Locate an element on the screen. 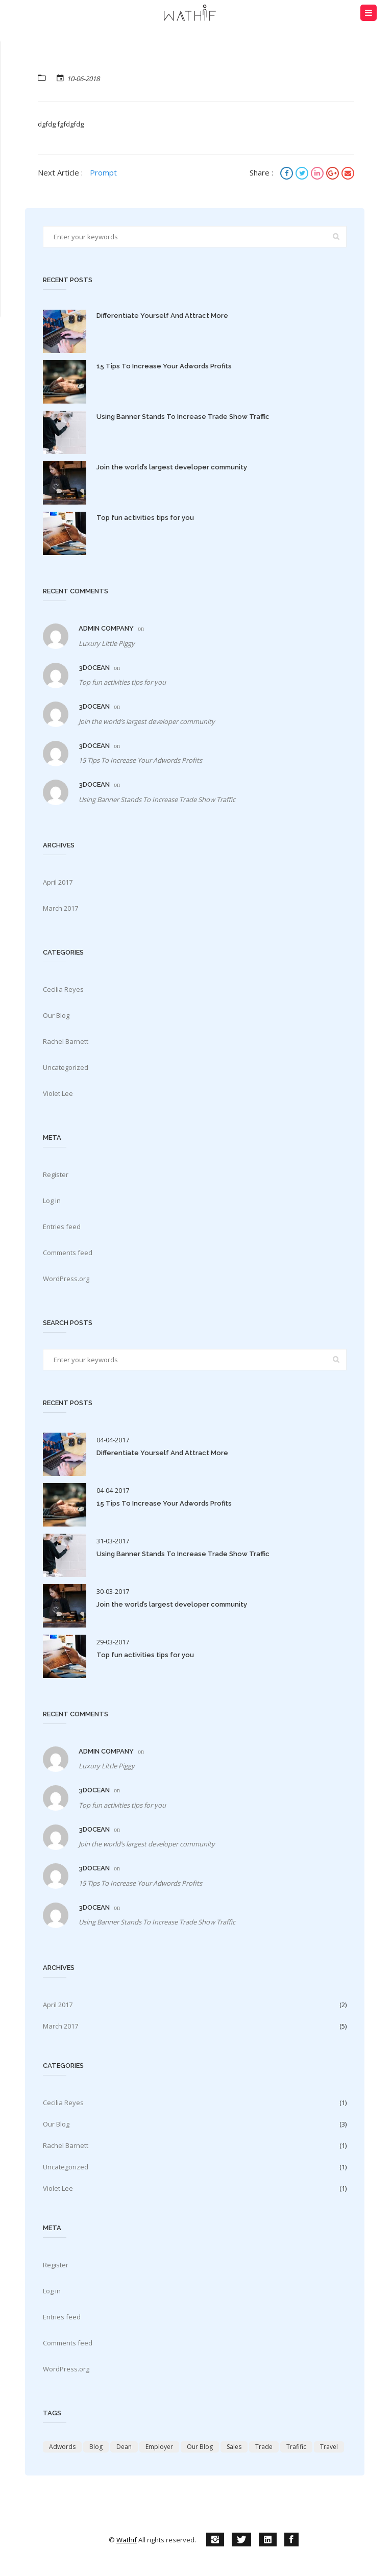  Wathif is located at coordinates (126, 2539).